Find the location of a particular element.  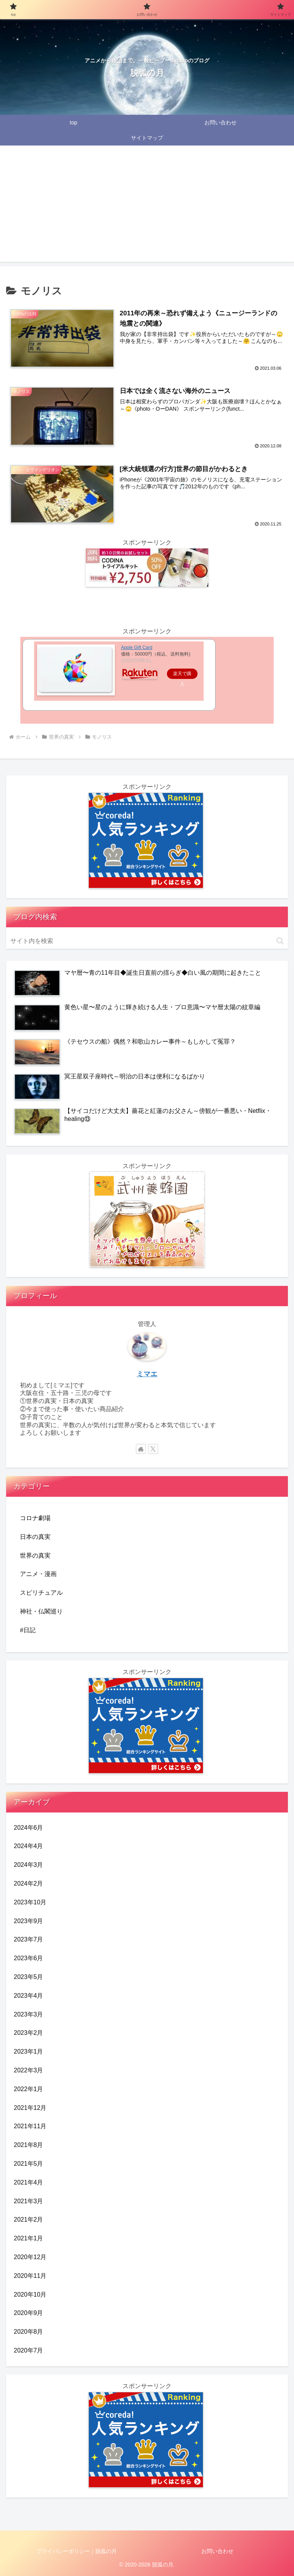

#日記 is located at coordinates (28, 1630).